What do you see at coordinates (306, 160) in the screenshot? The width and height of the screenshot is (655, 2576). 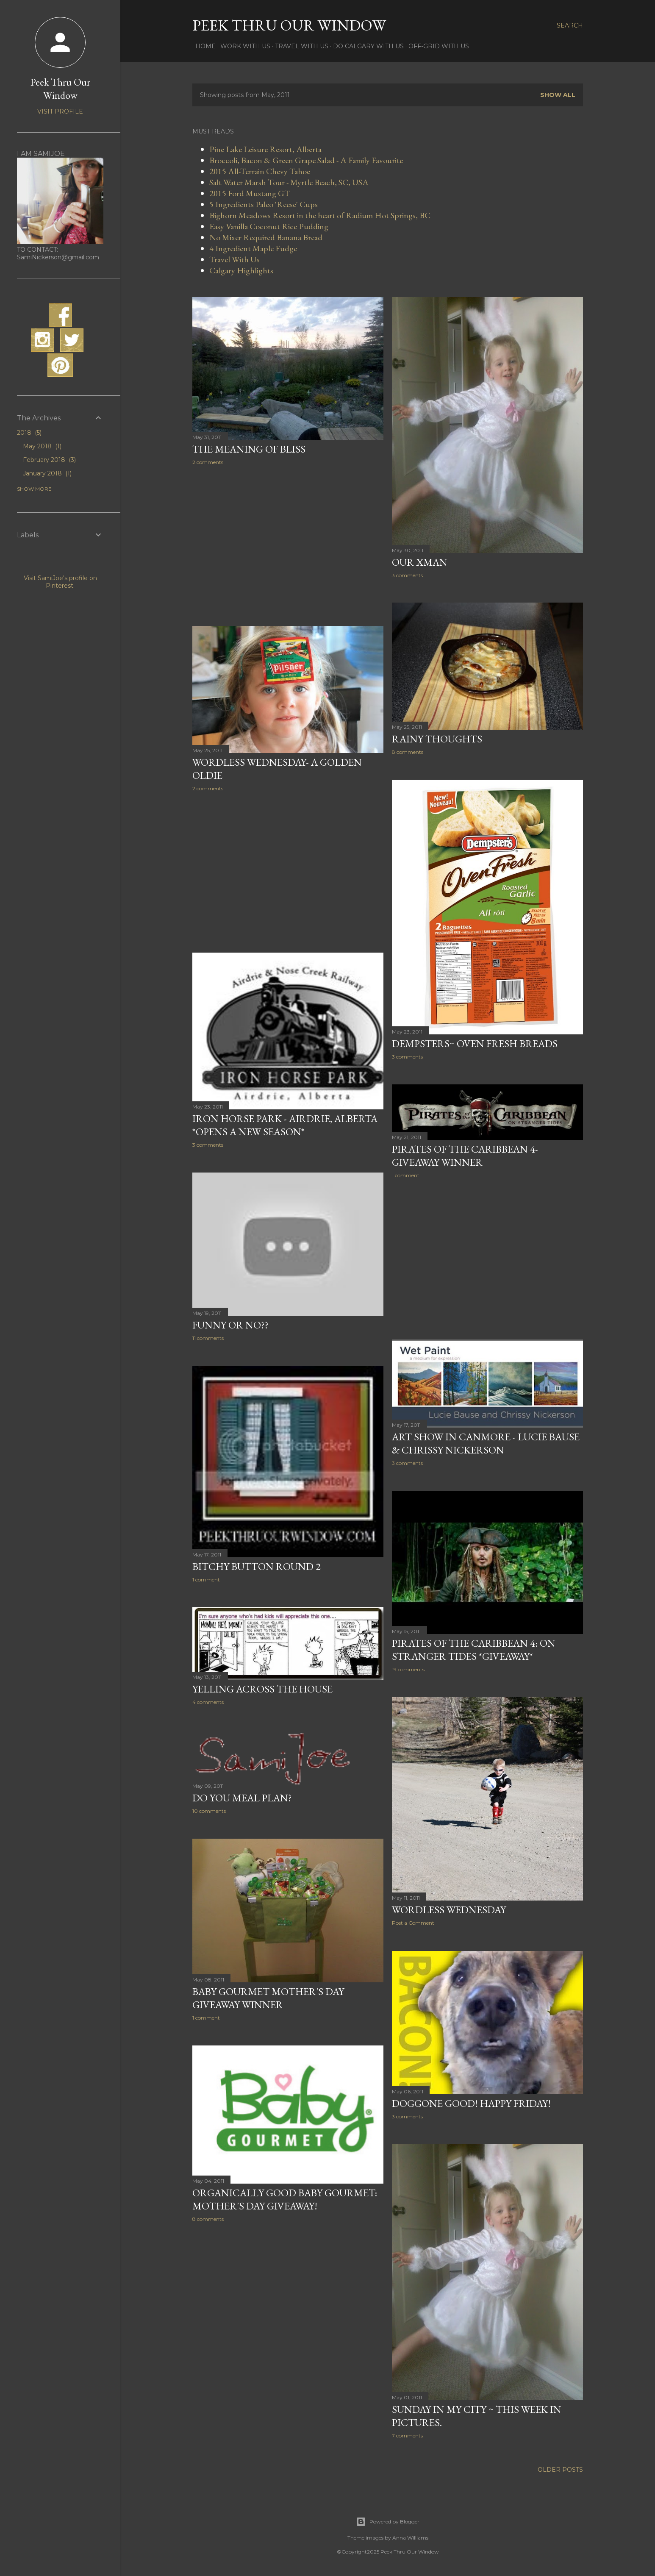 I see `Broccoli, Bacon & Green Grape Salad - A Family Favourite` at bounding box center [306, 160].